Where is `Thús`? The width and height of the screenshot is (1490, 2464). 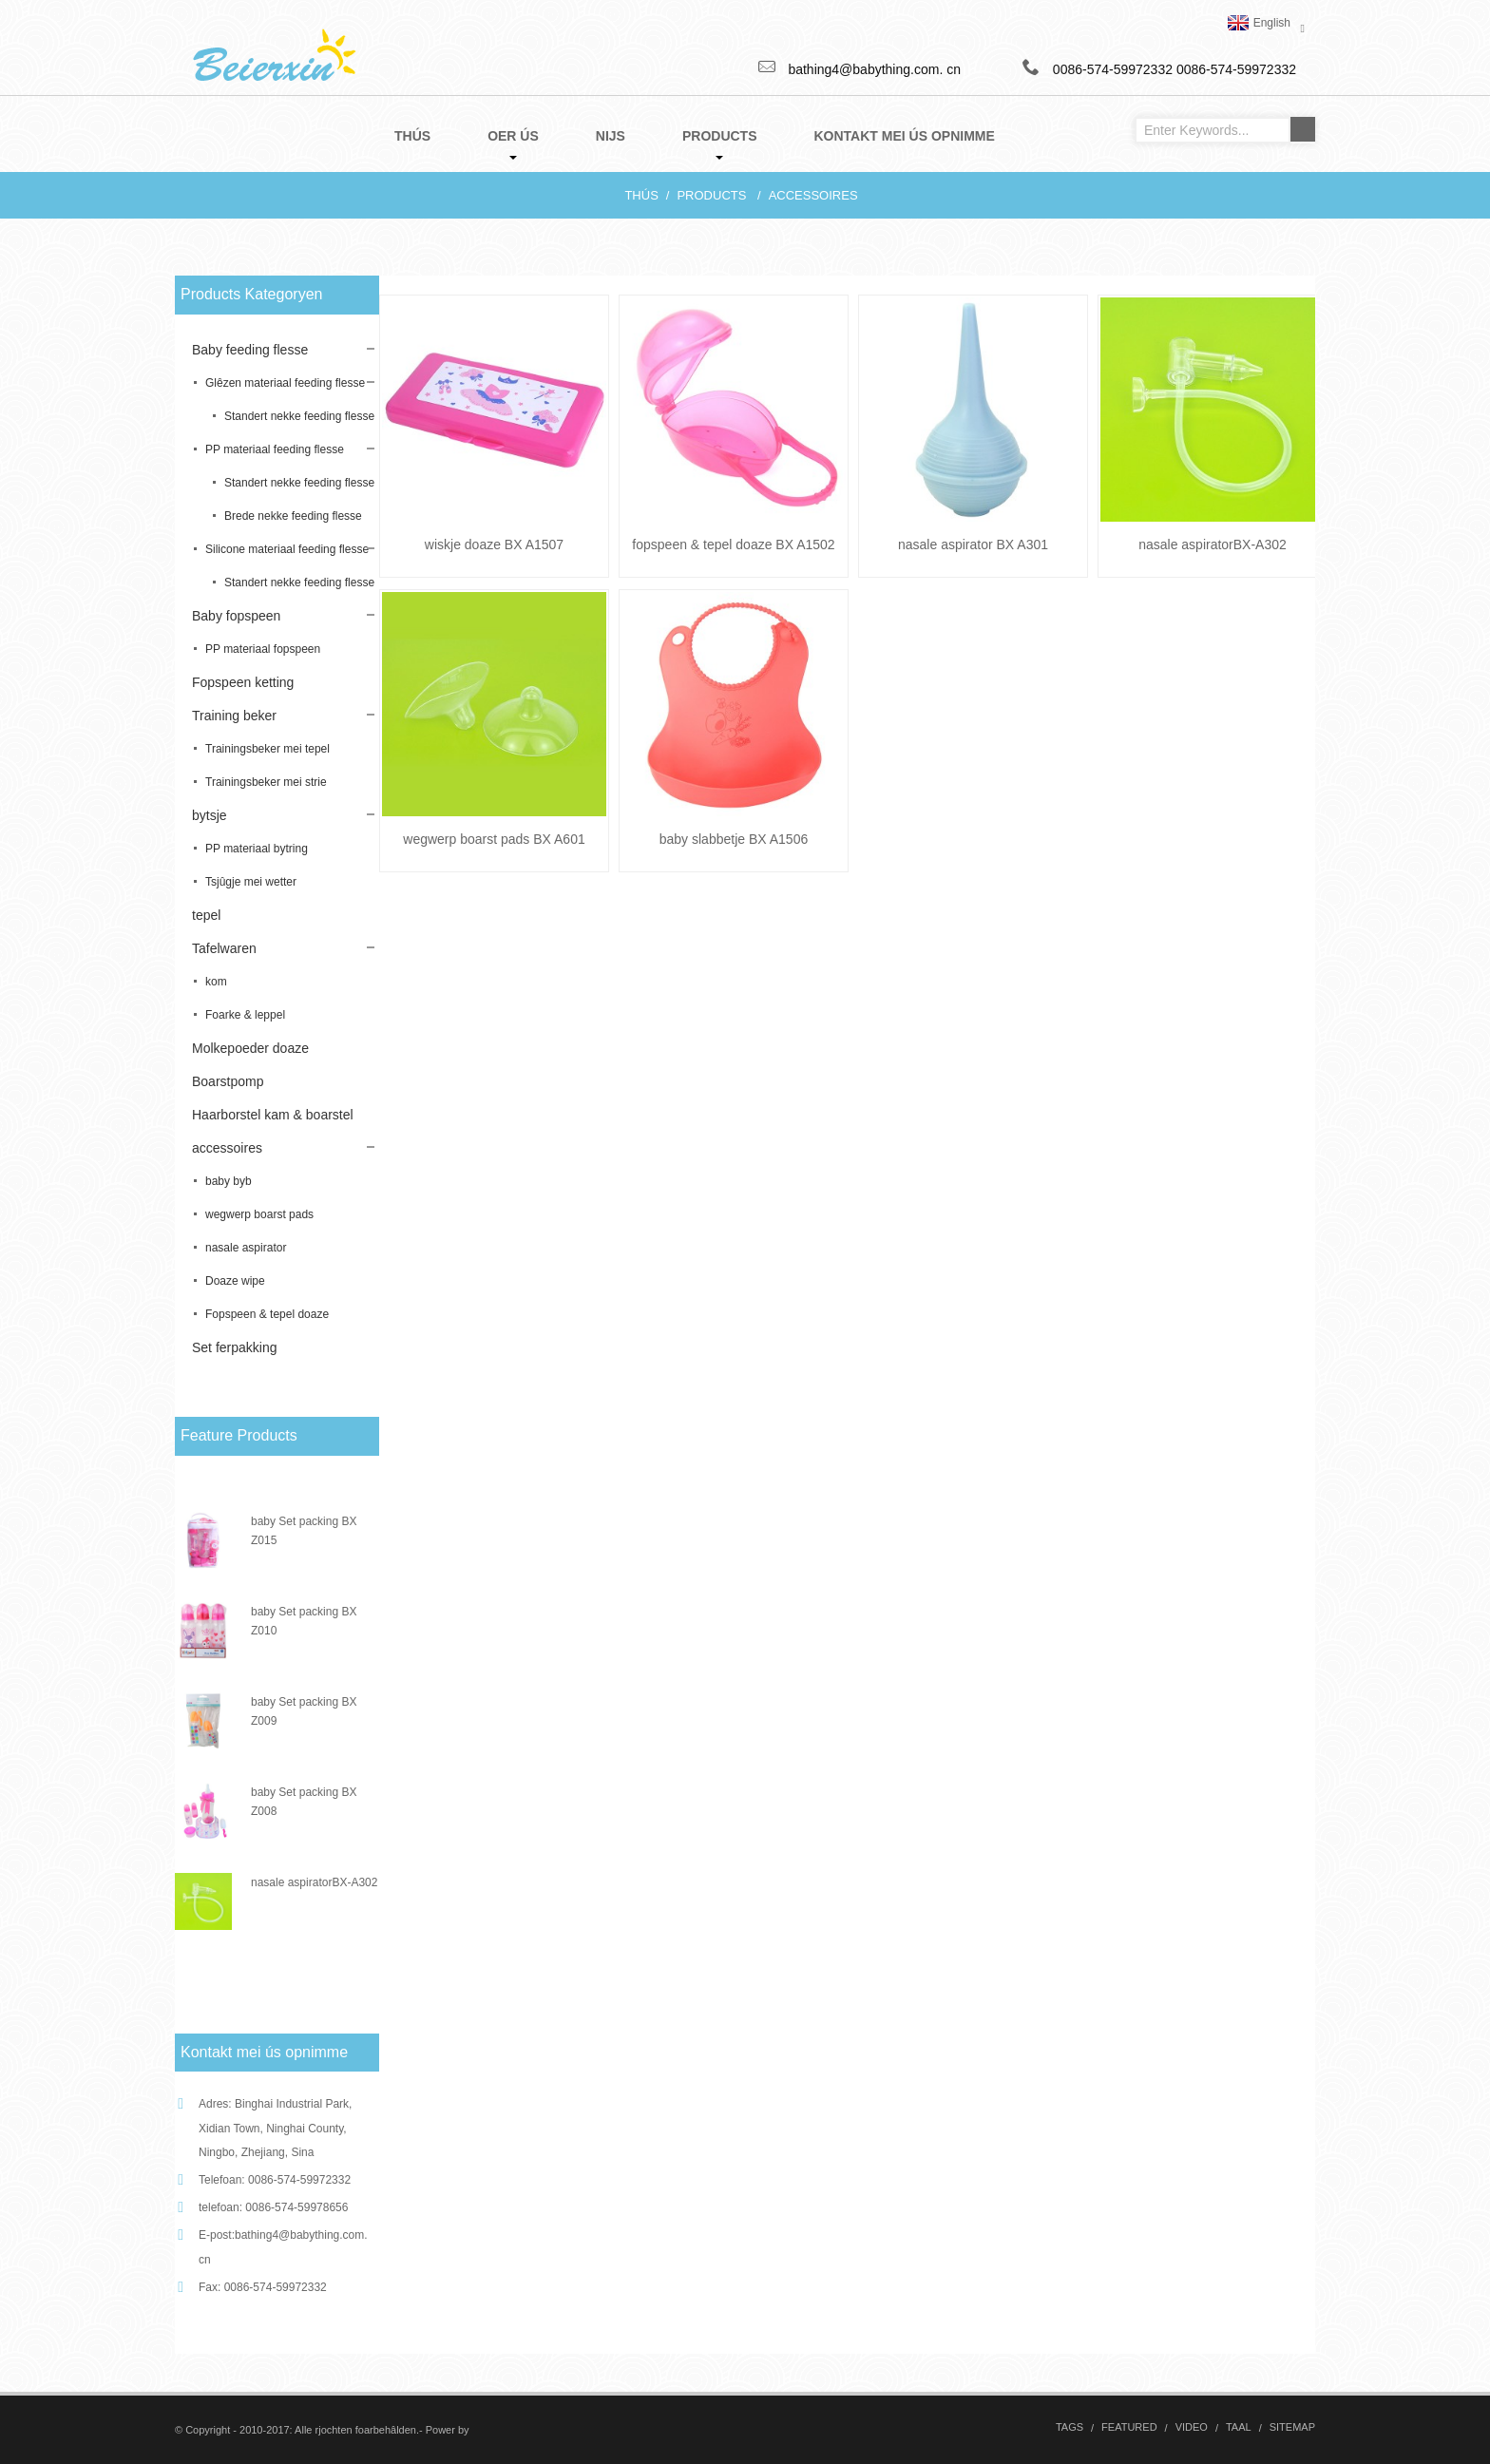 Thús is located at coordinates (641, 195).